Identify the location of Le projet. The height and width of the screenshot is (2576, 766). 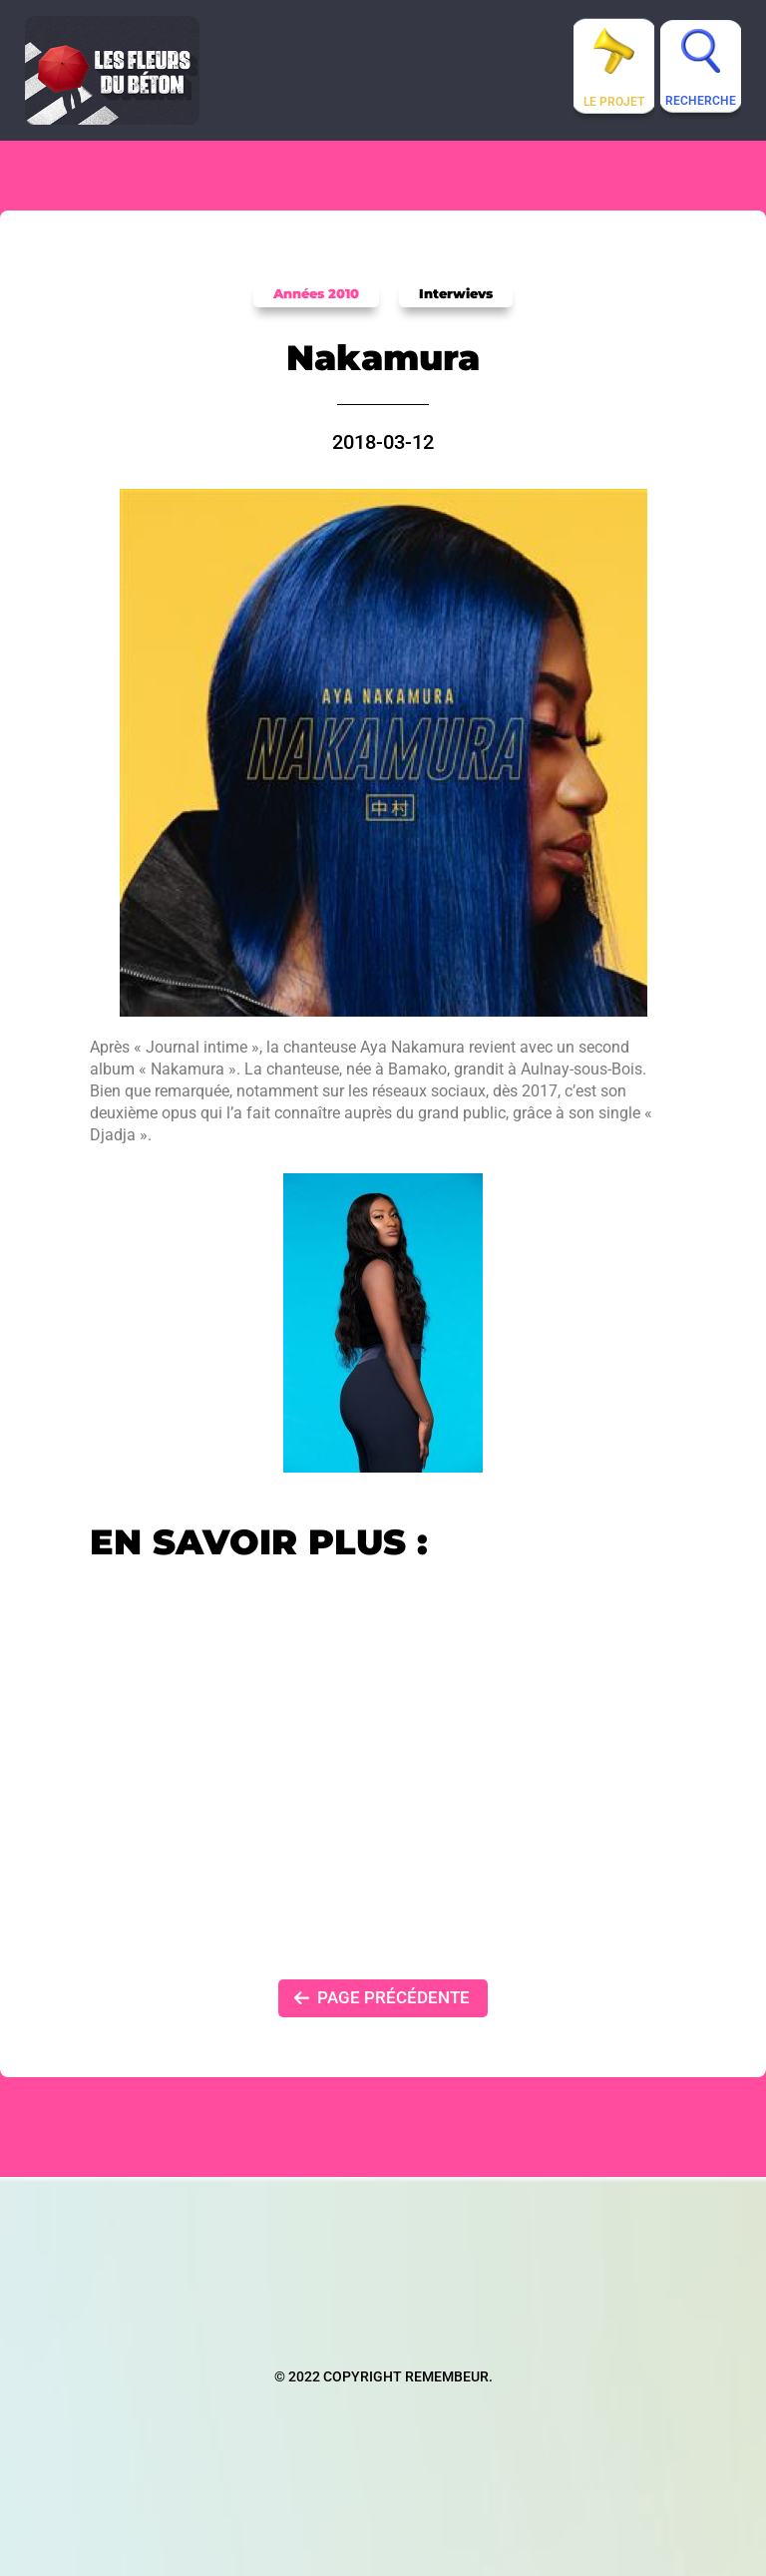
(613, 102).